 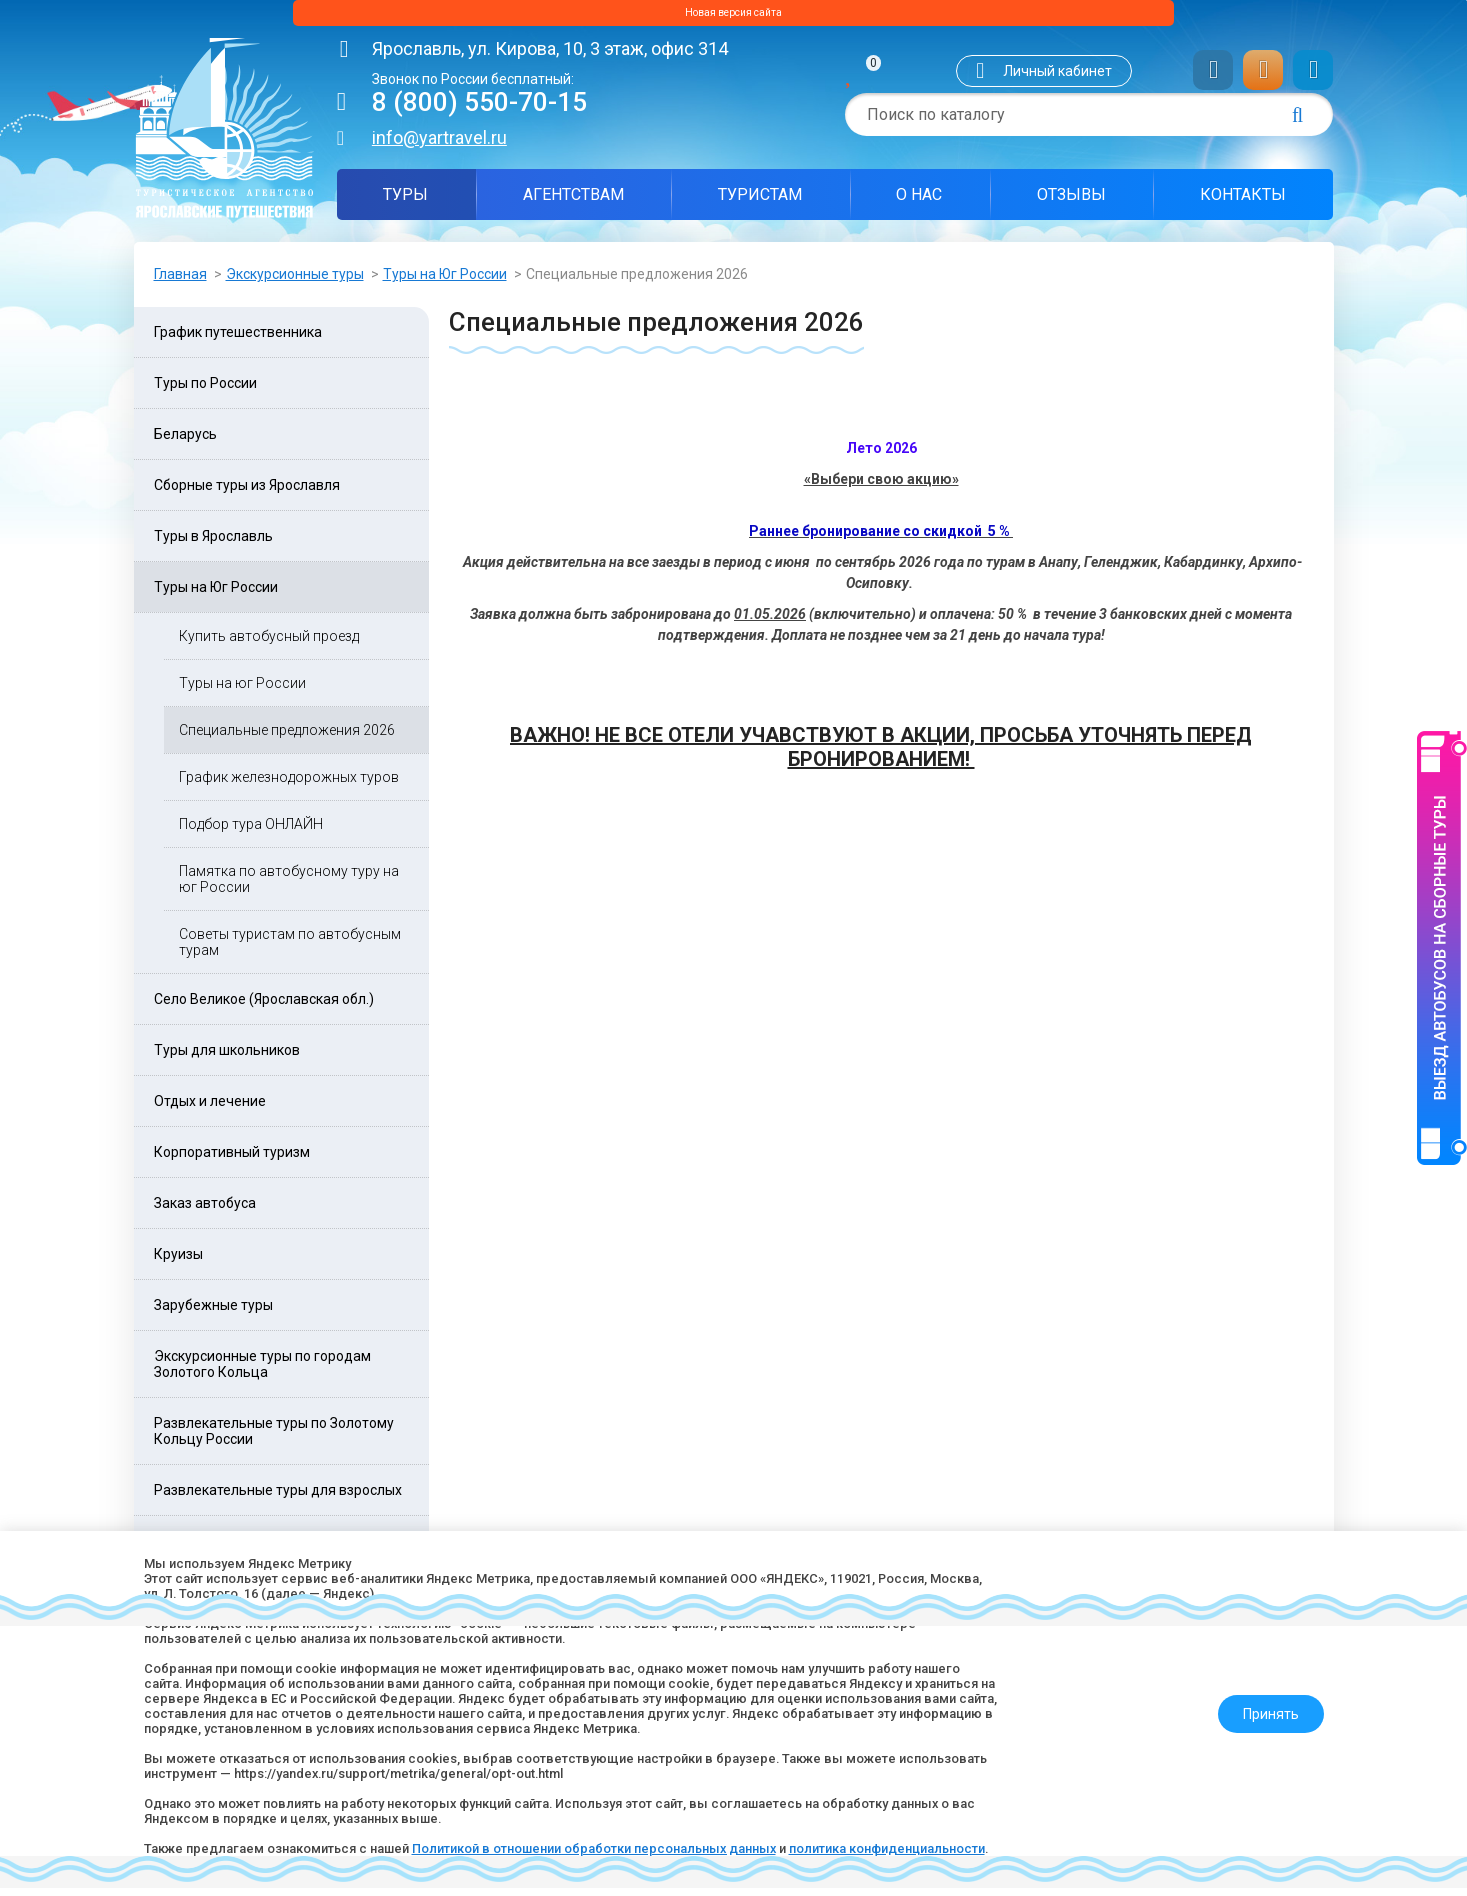 What do you see at coordinates (232, 1160) in the screenshot?
I see `Корпоративный туризм` at bounding box center [232, 1160].